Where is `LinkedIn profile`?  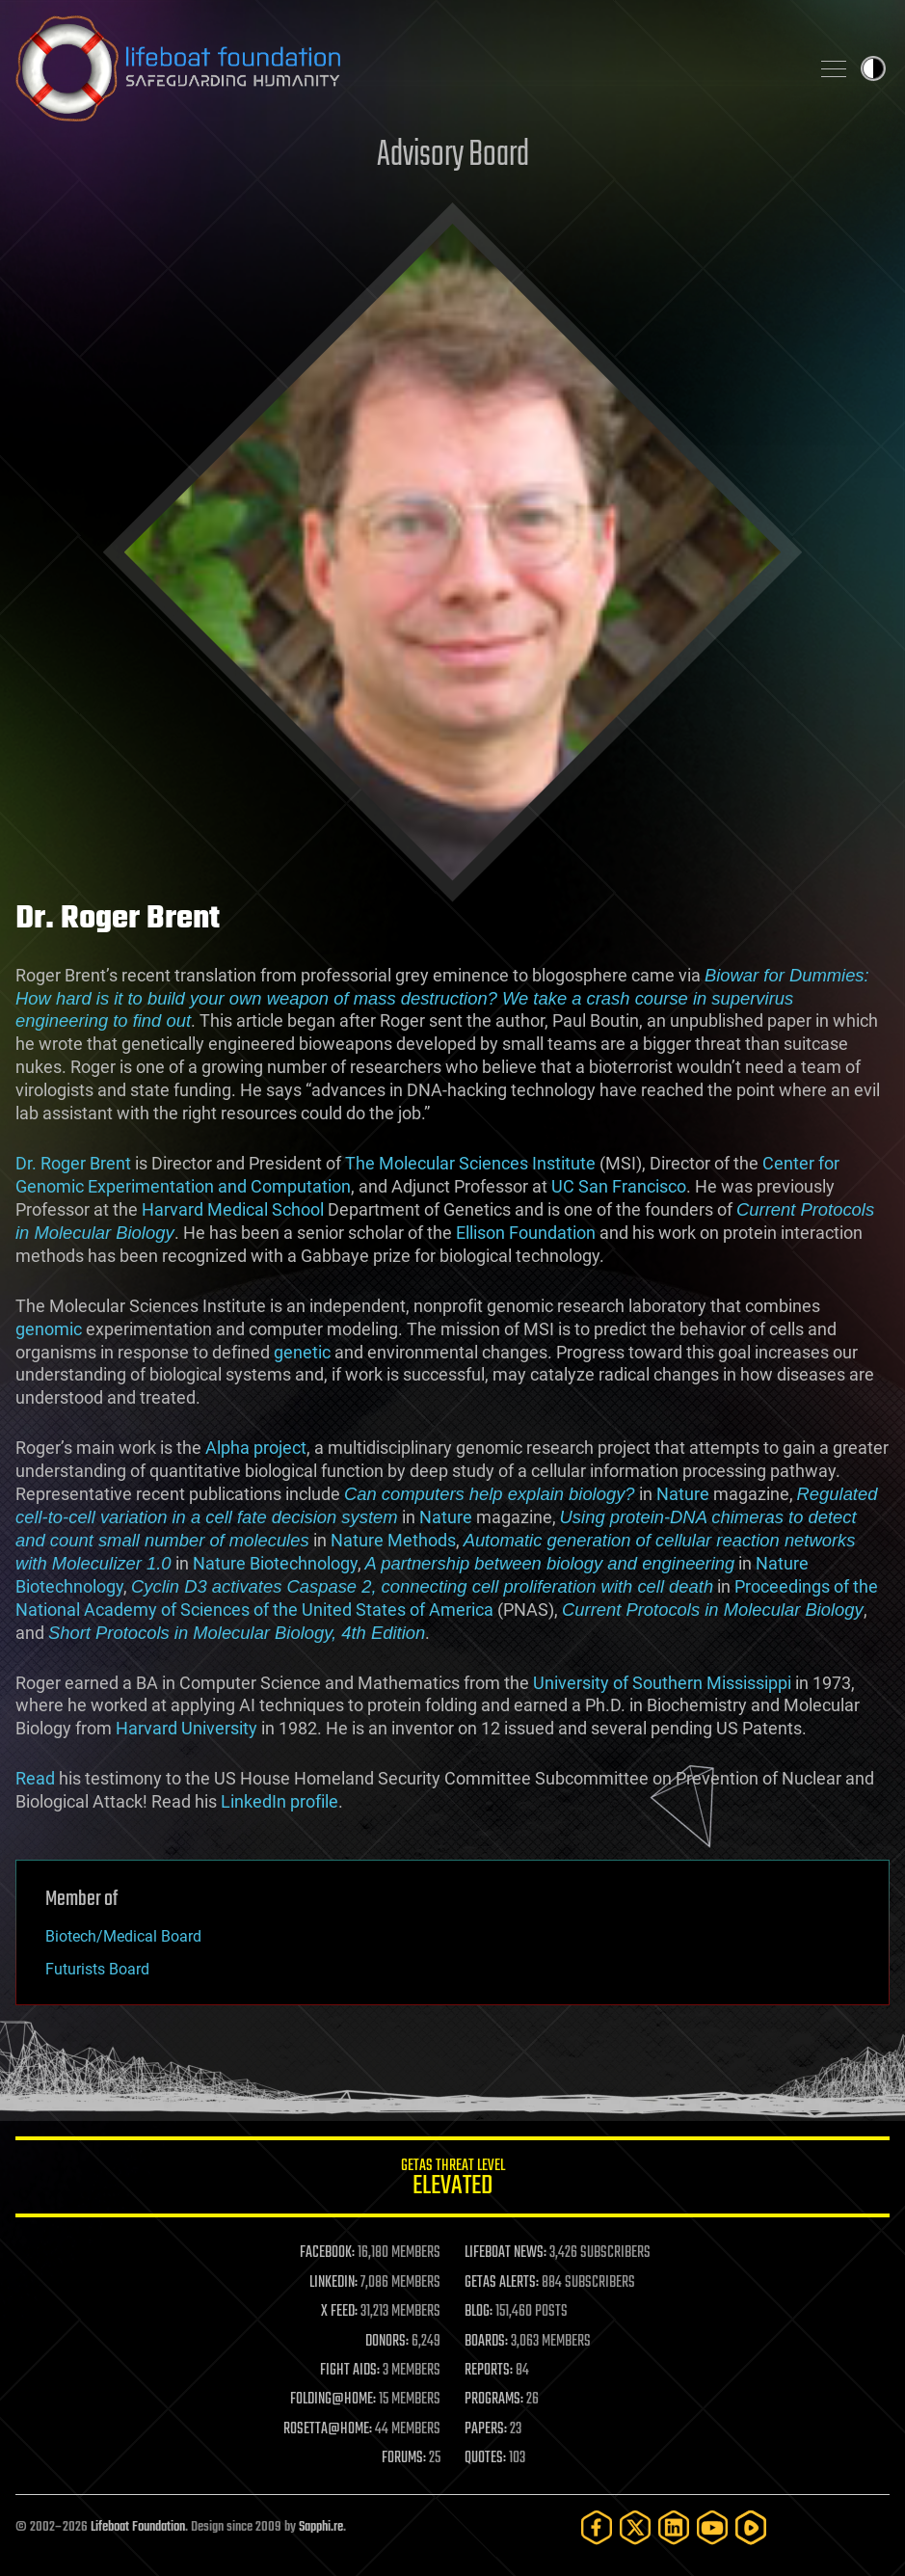
LinkedIn profile is located at coordinates (279, 1801).